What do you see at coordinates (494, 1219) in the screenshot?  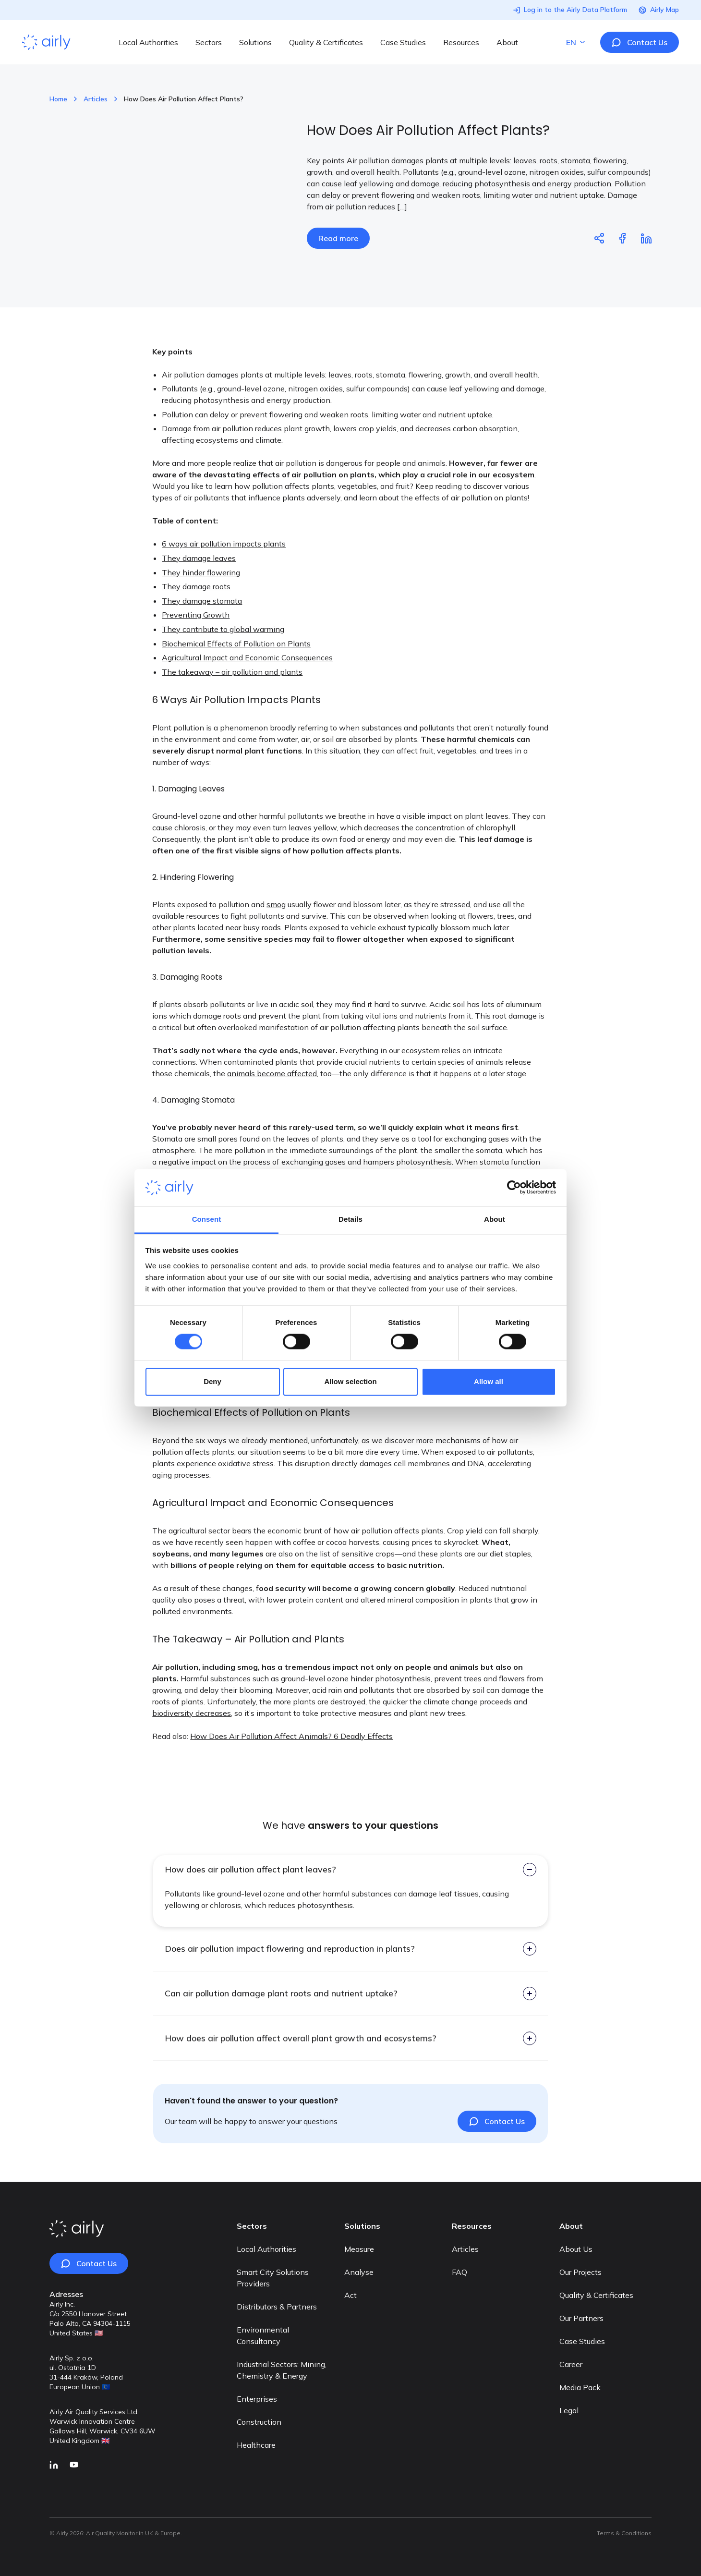 I see `About [tab]` at bounding box center [494, 1219].